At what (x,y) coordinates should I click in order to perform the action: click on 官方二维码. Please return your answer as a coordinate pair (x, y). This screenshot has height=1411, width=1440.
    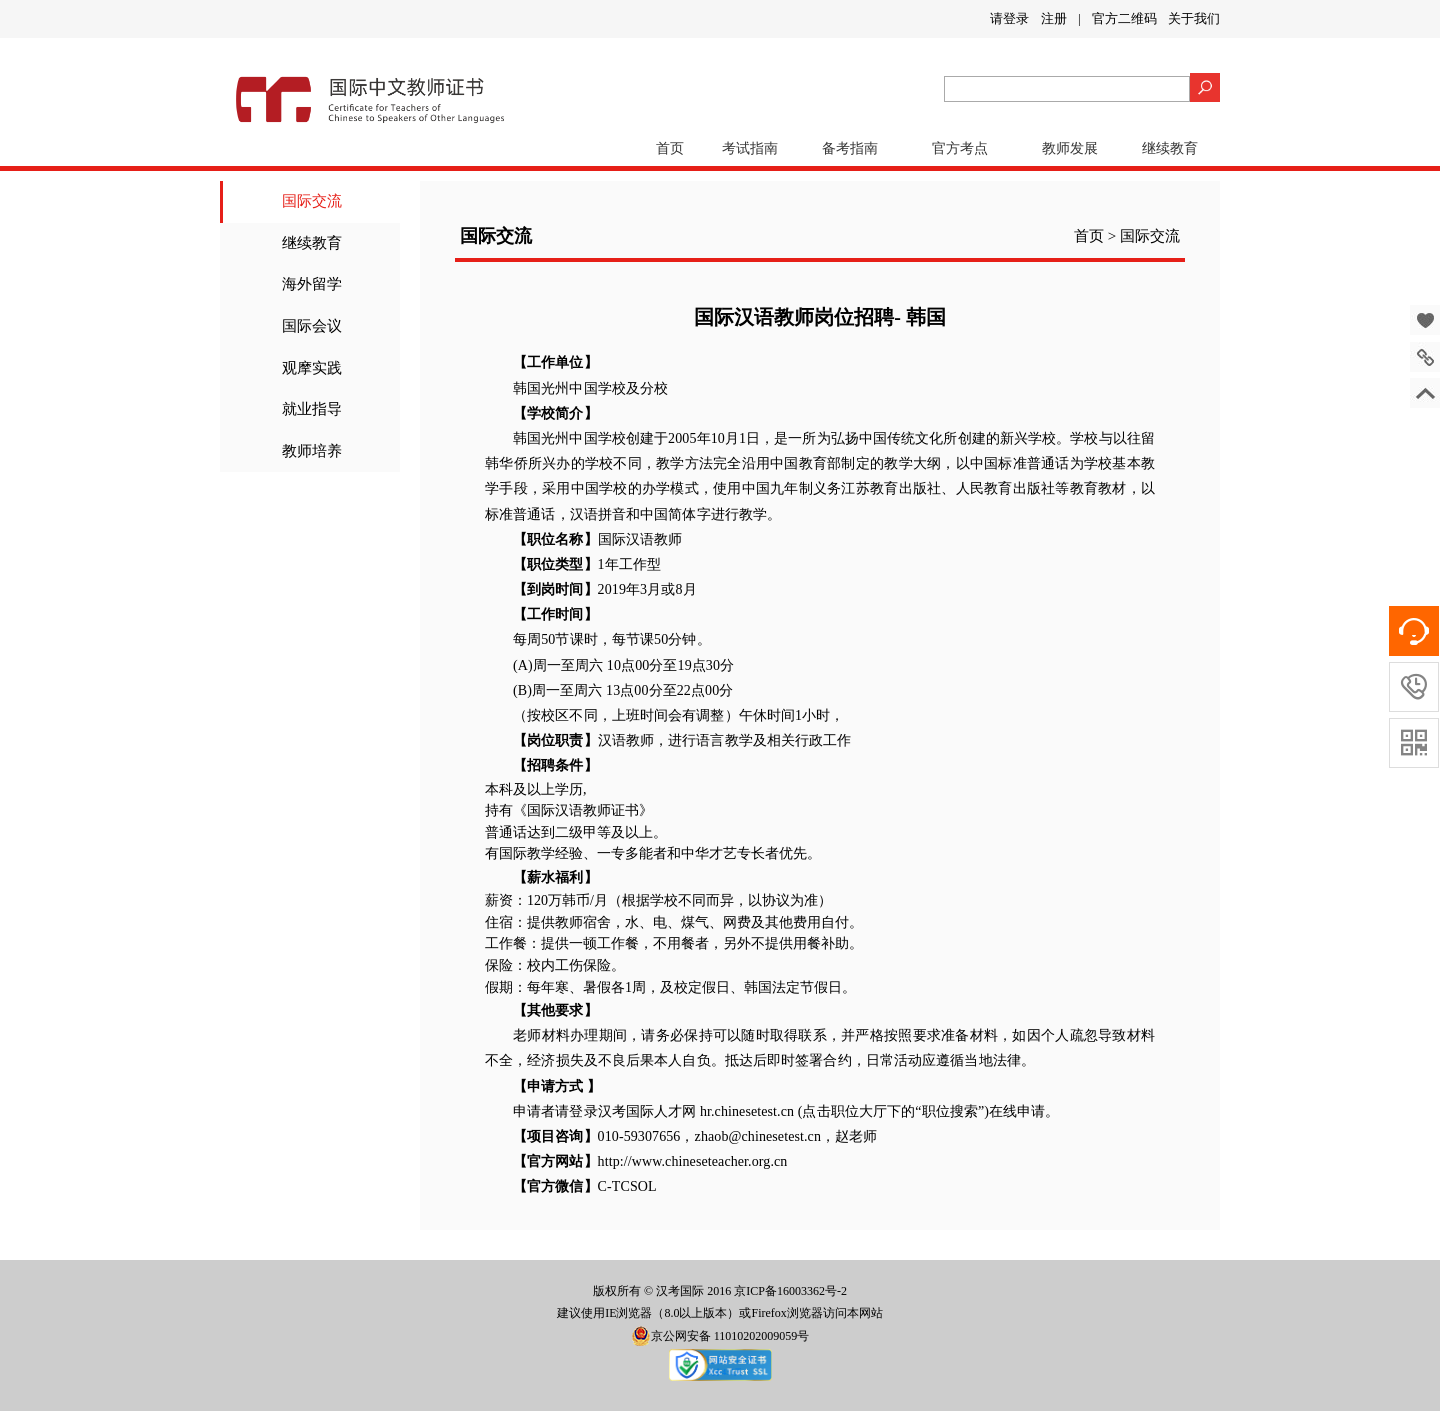
    Looking at the image, I should click on (1124, 18).